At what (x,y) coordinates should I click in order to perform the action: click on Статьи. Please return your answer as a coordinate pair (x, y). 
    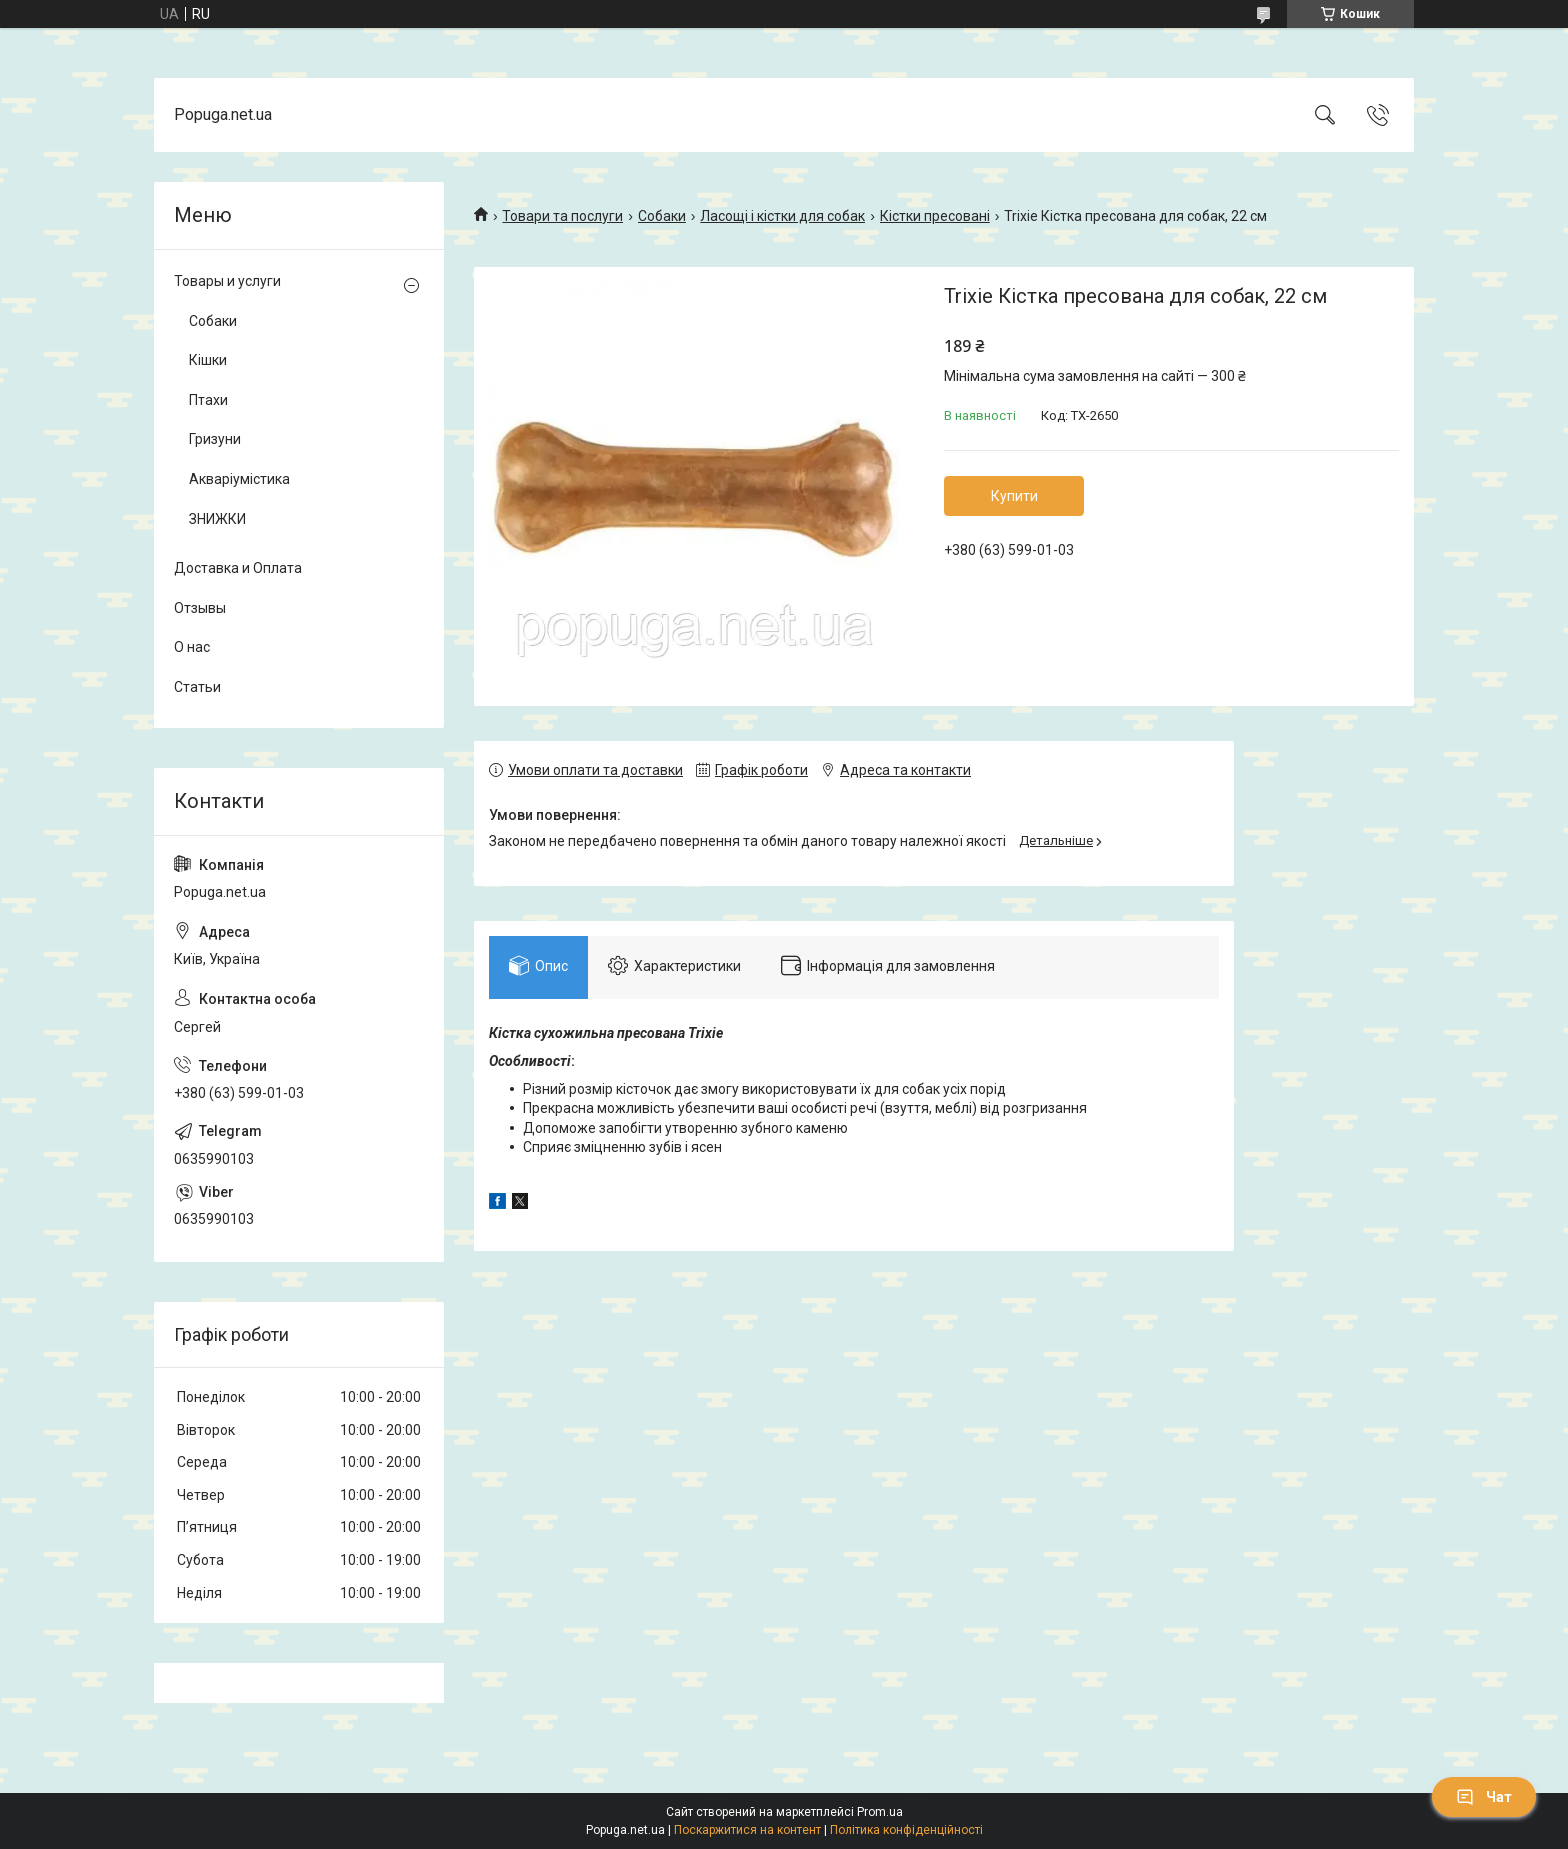
    Looking at the image, I should click on (197, 687).